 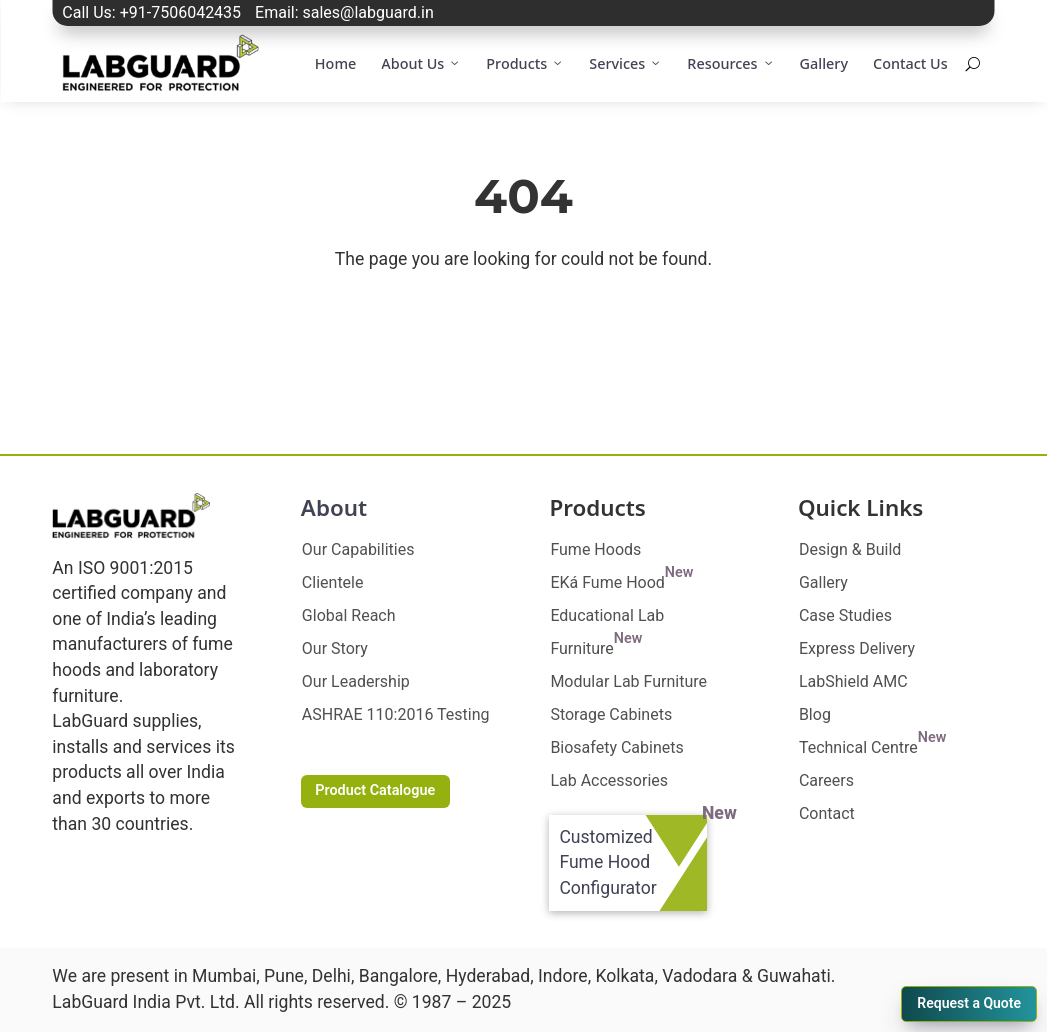 What do you see at coordinates (358, 549) in the screenshot?
I see `Our Capabilities` at bounding box center [358, 549].